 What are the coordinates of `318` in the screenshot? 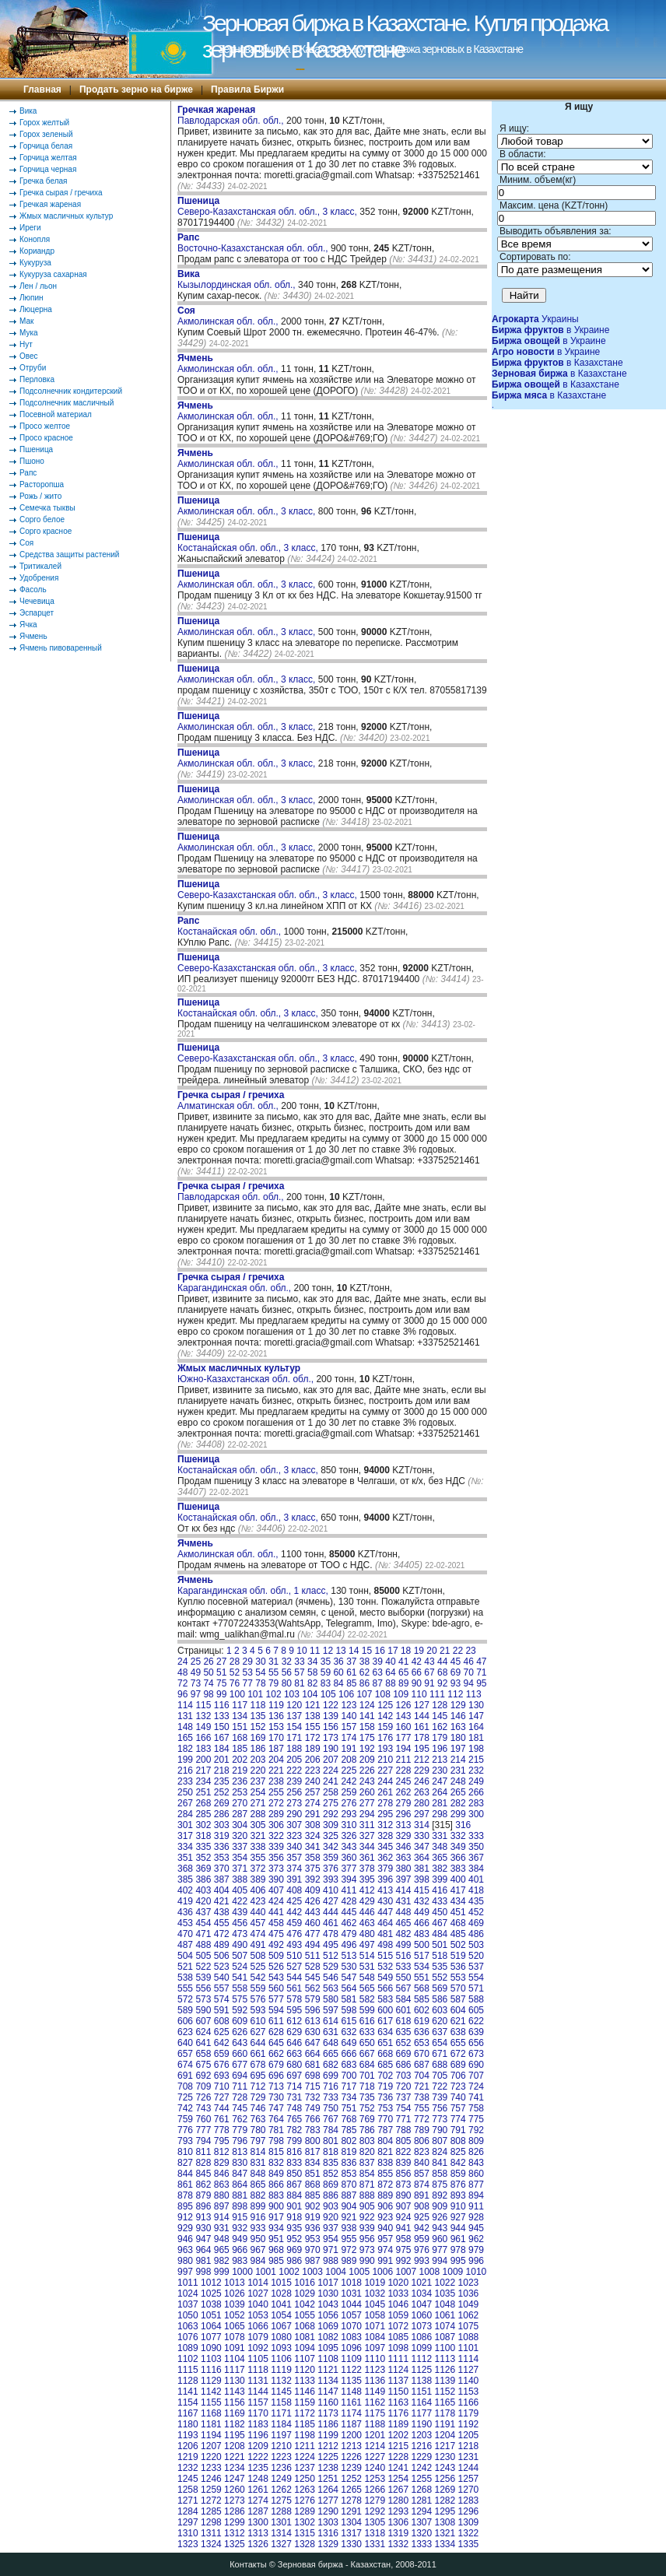 It's located at (203, 1835).